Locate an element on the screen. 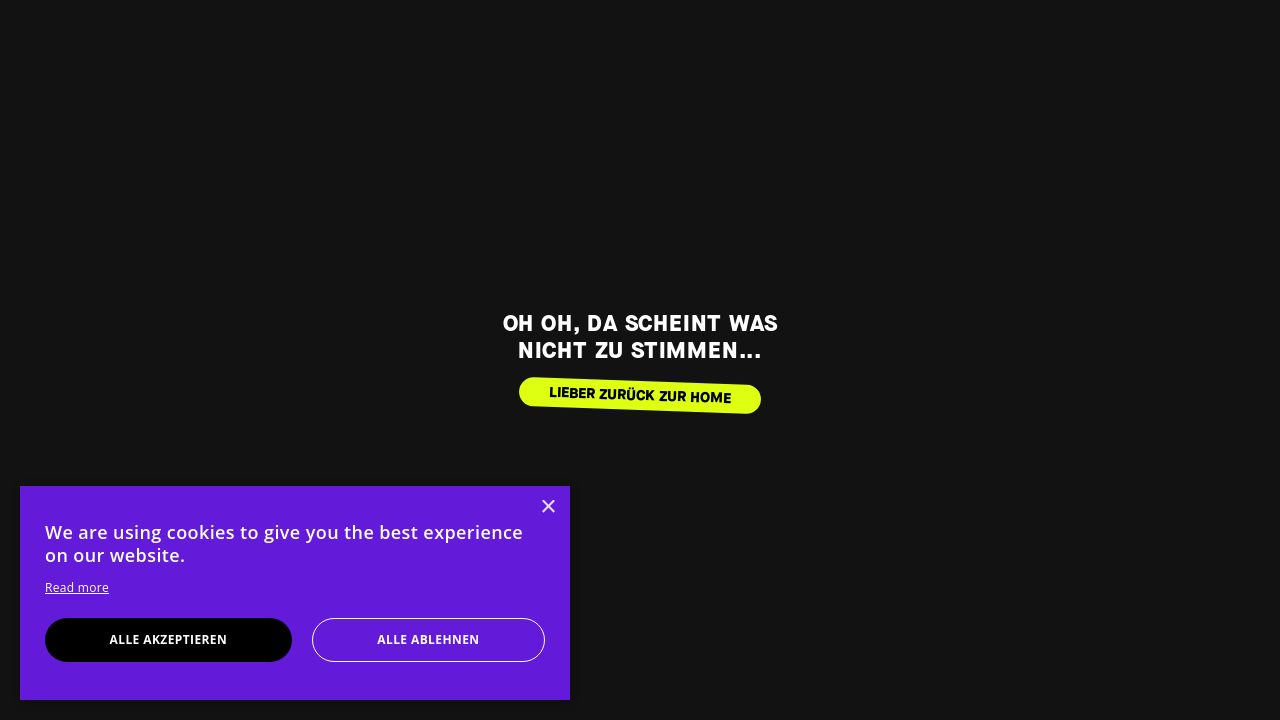  LIEBER ZURÜCK ZUR HOME is located at coordinates (640, 394).